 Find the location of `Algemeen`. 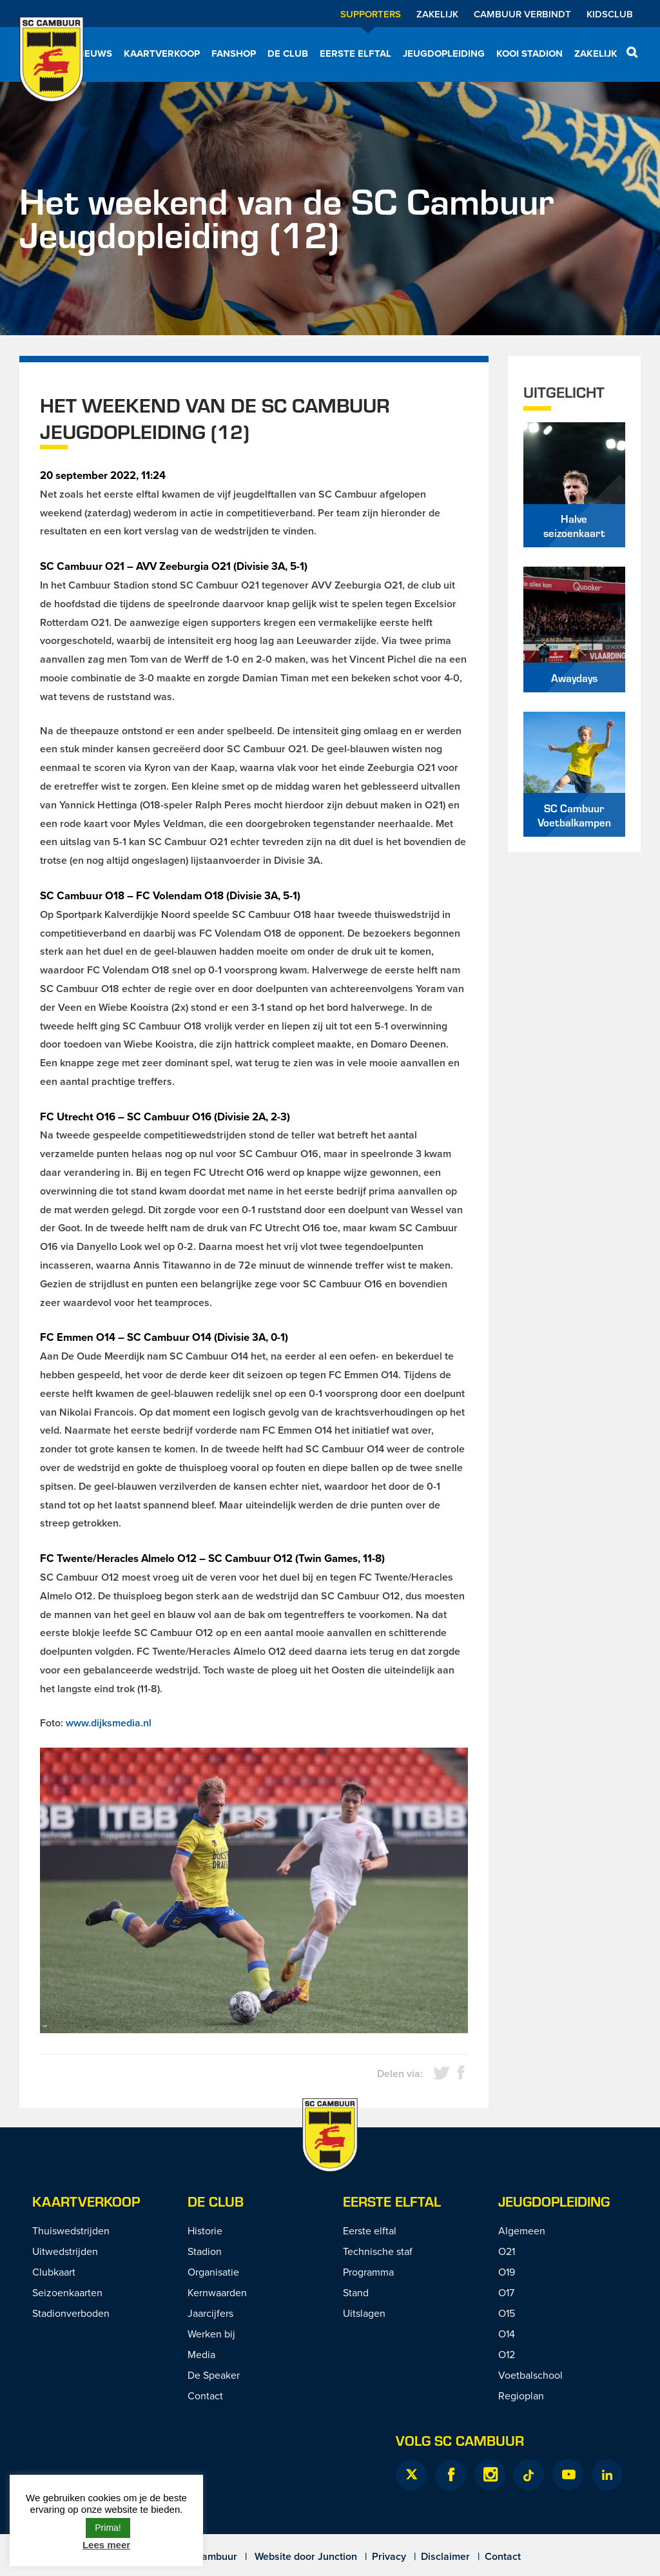

Algemeen is located at coordinates (521, 2230).